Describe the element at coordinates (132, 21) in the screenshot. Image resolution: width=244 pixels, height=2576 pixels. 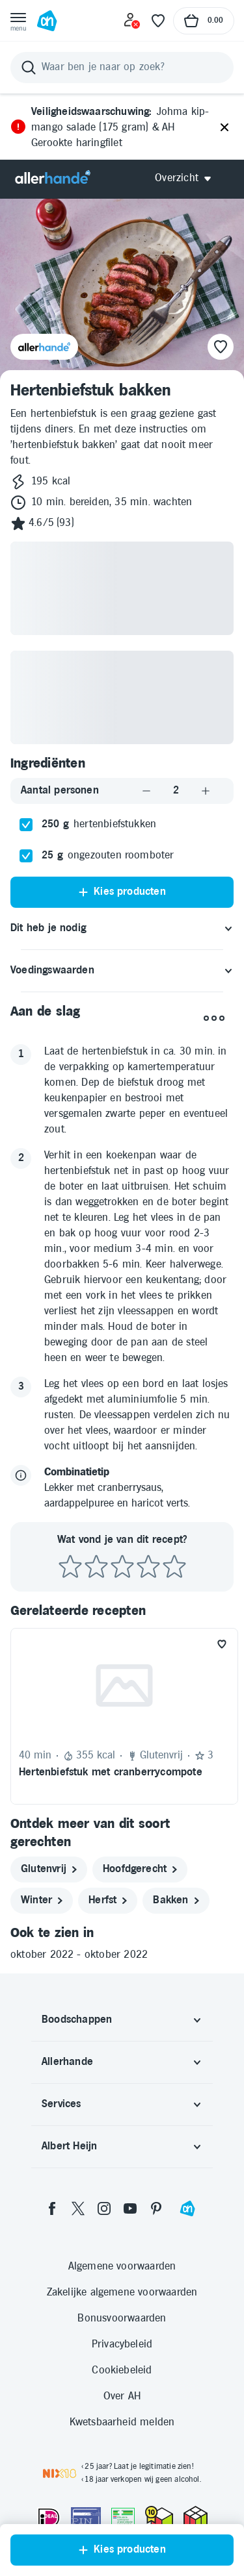
I see `[Inloggen]` at that location.